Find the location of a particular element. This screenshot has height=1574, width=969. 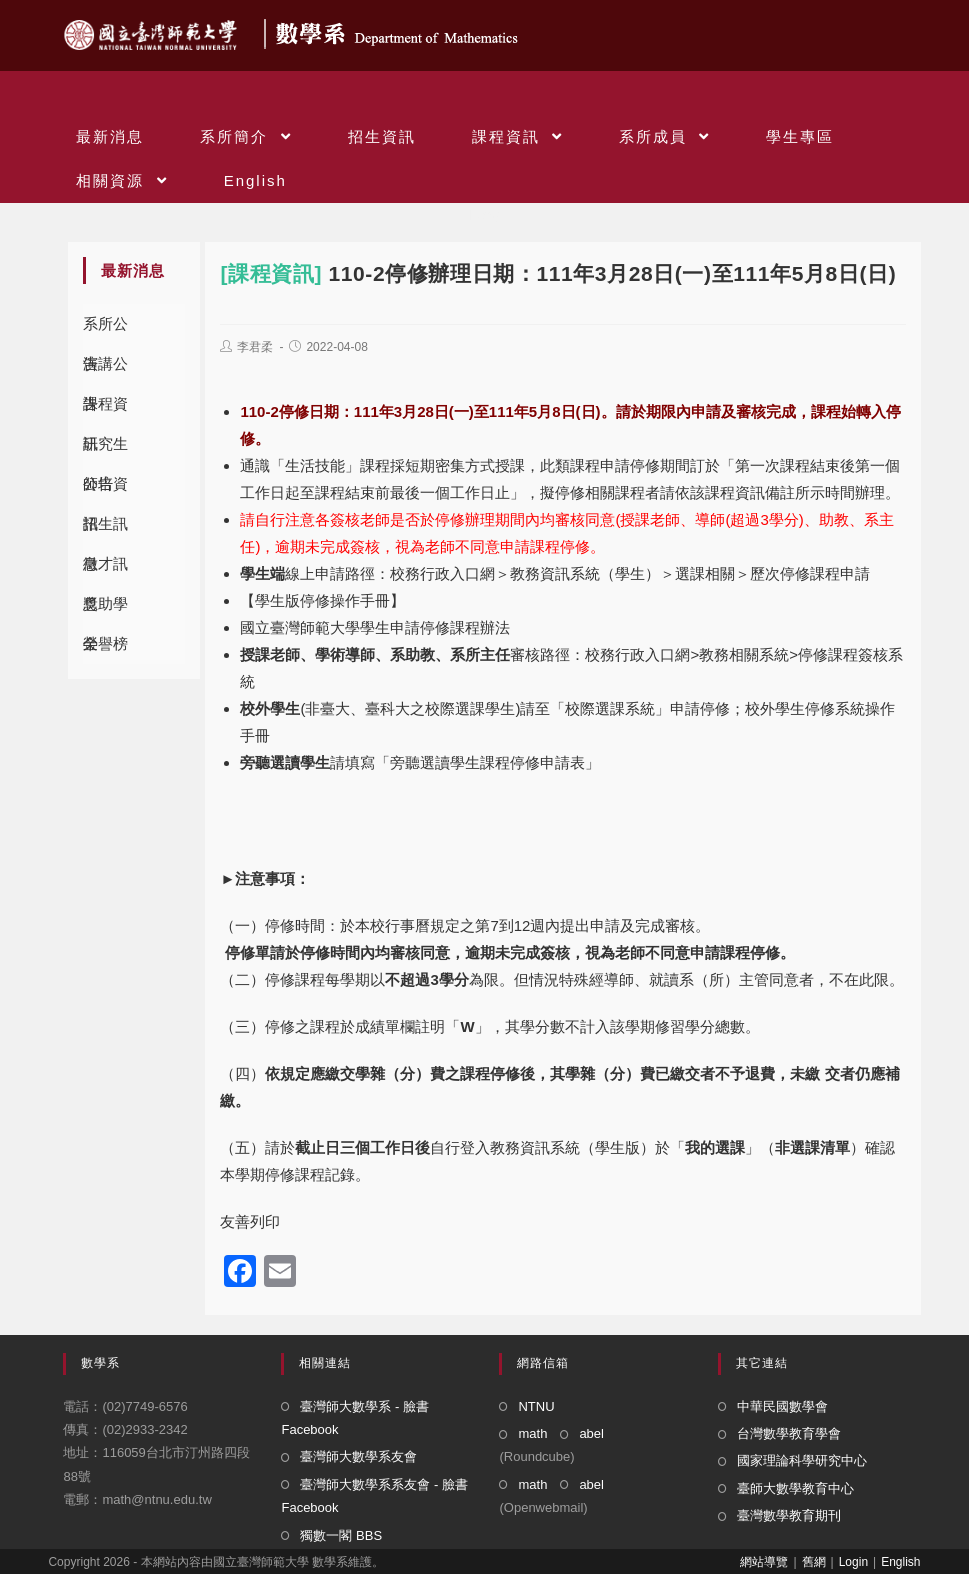

系所公告 is located at coordinates (105, 329).